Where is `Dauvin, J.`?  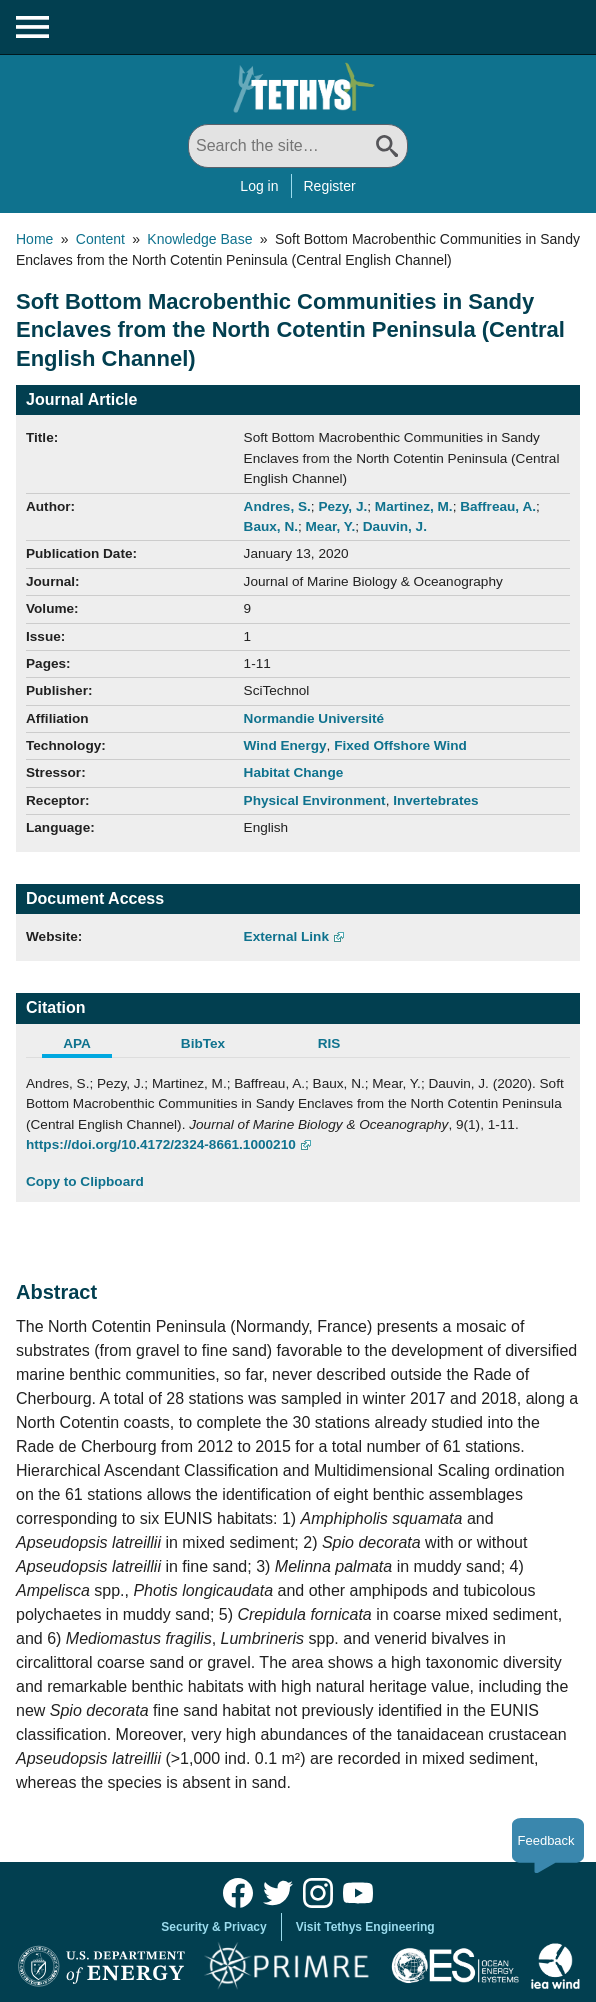
Dauvin, J. is located at coordinates (395, 526).